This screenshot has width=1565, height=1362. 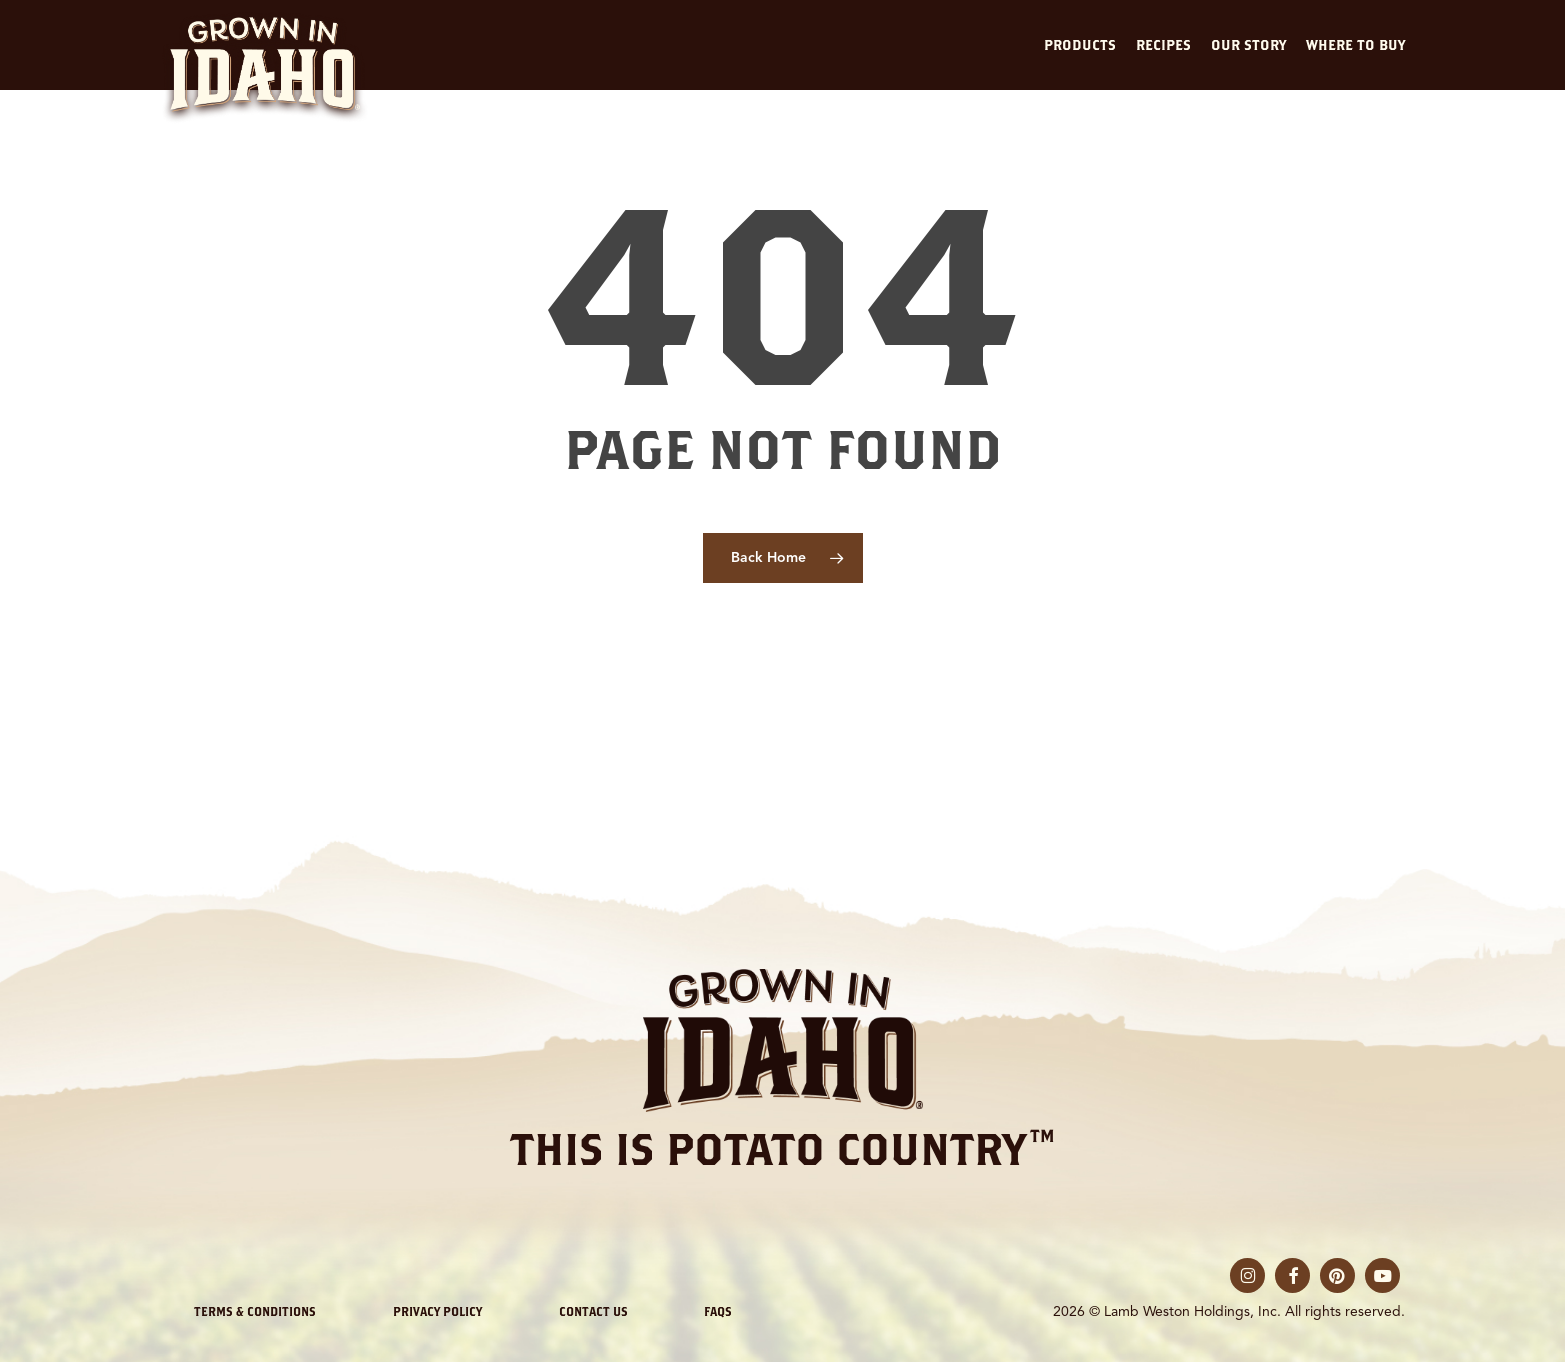 I want to click on Privacy Policy, so click(x=437, y=1311).